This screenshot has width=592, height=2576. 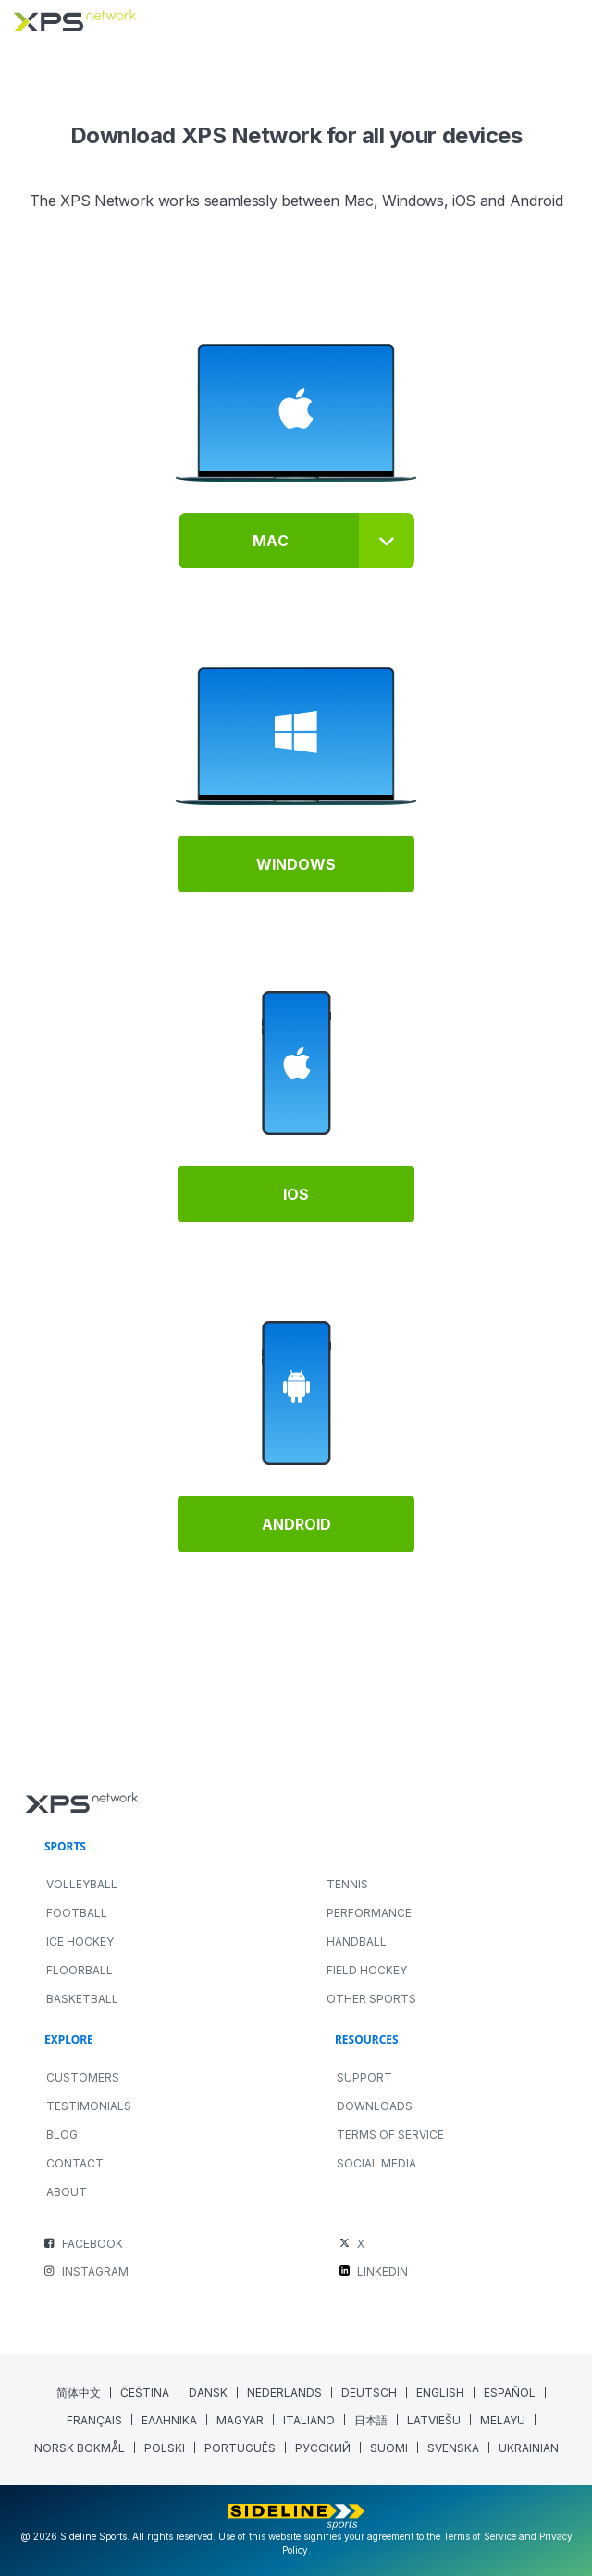 What do you see at coordinates (528, 2448) in the screenshot?
I see `[Switch to Ukrainian (Ukrainian)]` at bounding box center [528, 2448].